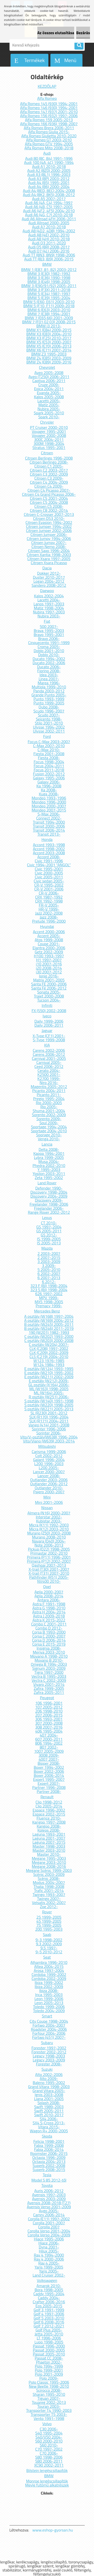 This screenshot has height=2576, width=94. Describe the element at coordinates (49, 814) in the screenshot. I see `S-Max 2006-` at that location.